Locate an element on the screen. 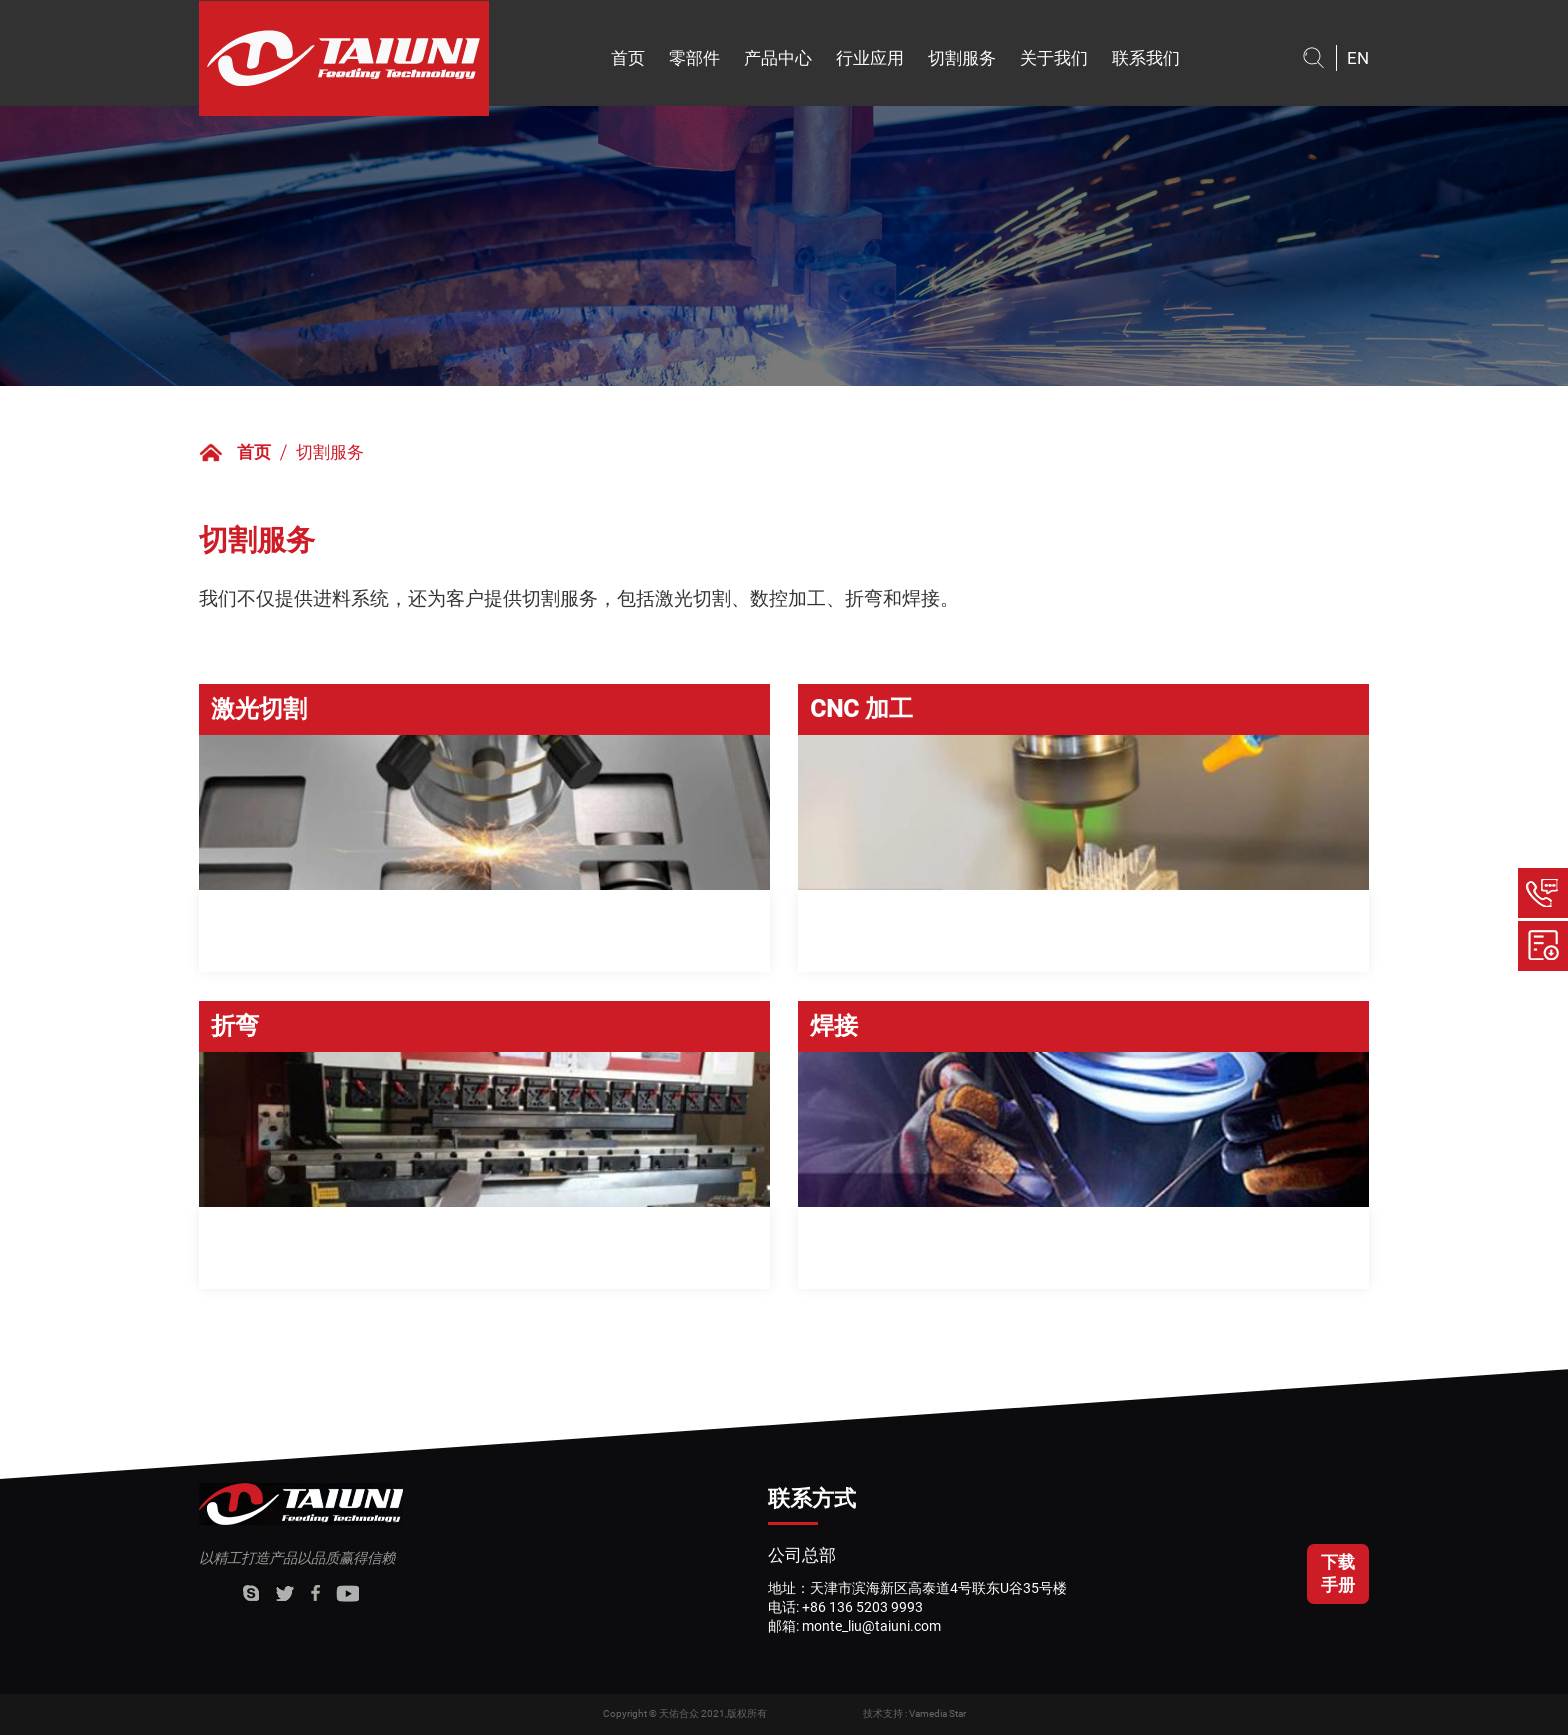  产品中心 is located at coordinates (778, 58).